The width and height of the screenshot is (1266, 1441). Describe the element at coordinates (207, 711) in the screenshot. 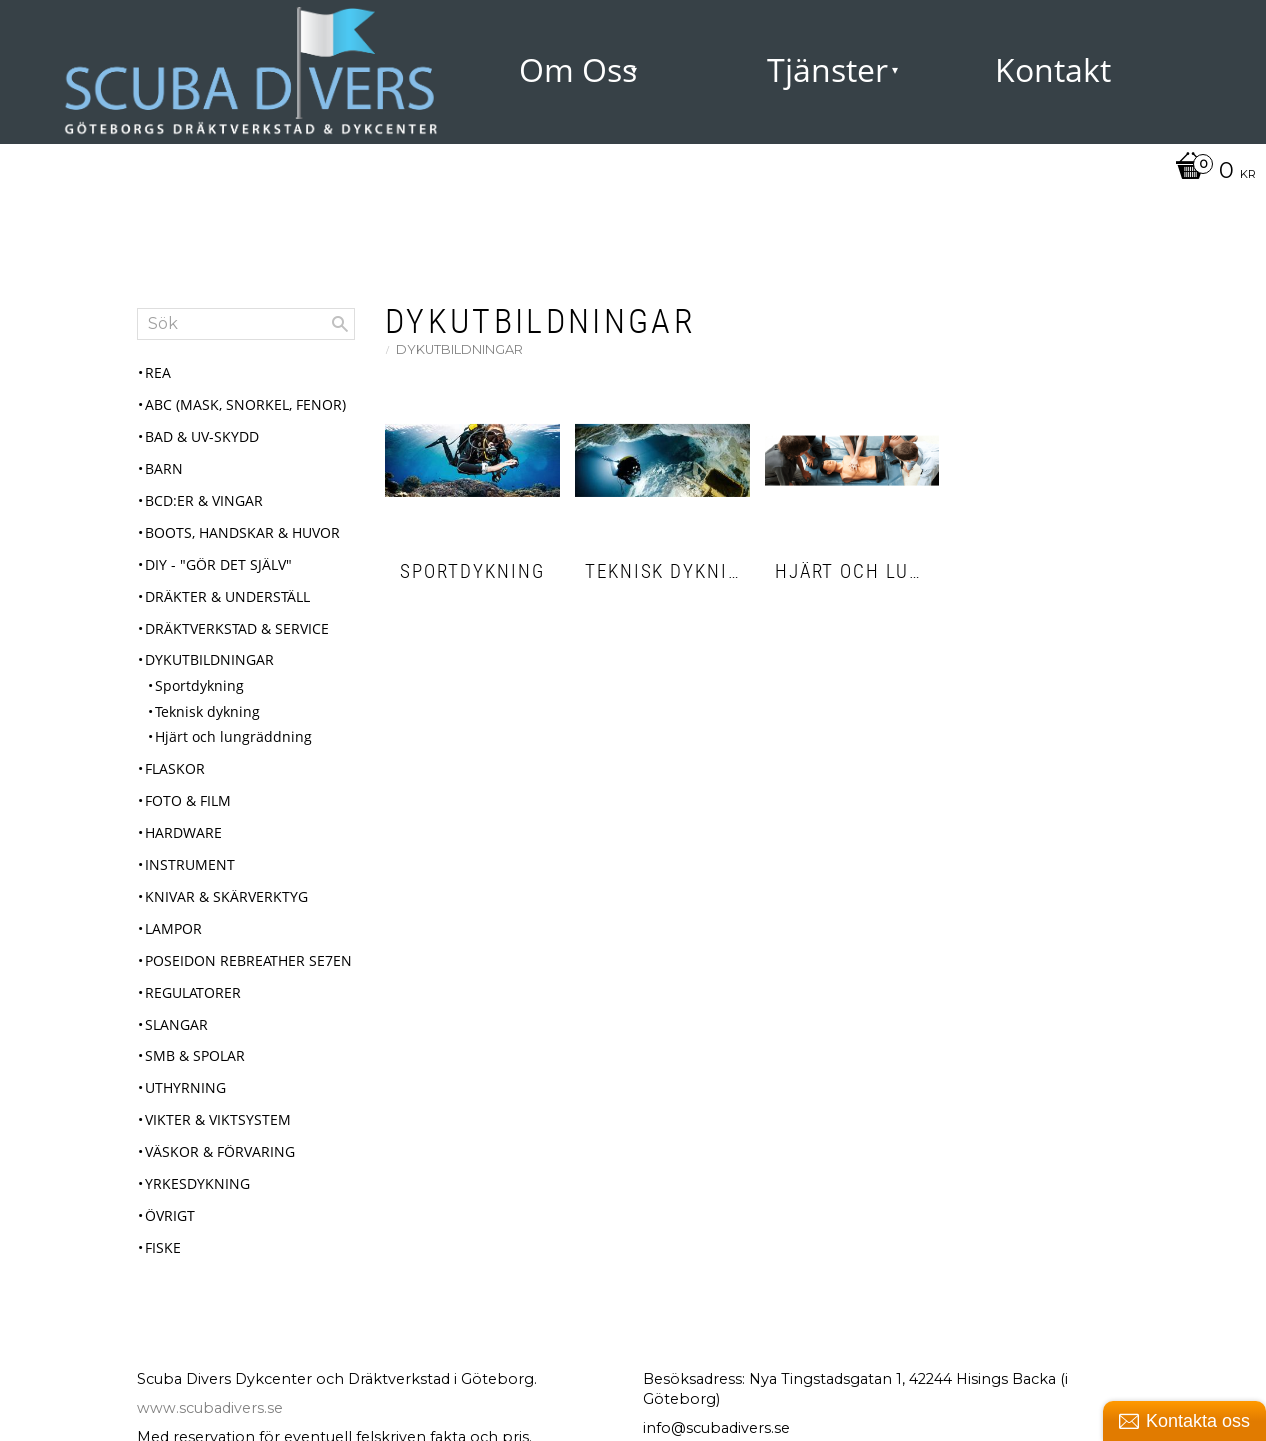

I see `Teknisk dykning [menuitem]` at that location.